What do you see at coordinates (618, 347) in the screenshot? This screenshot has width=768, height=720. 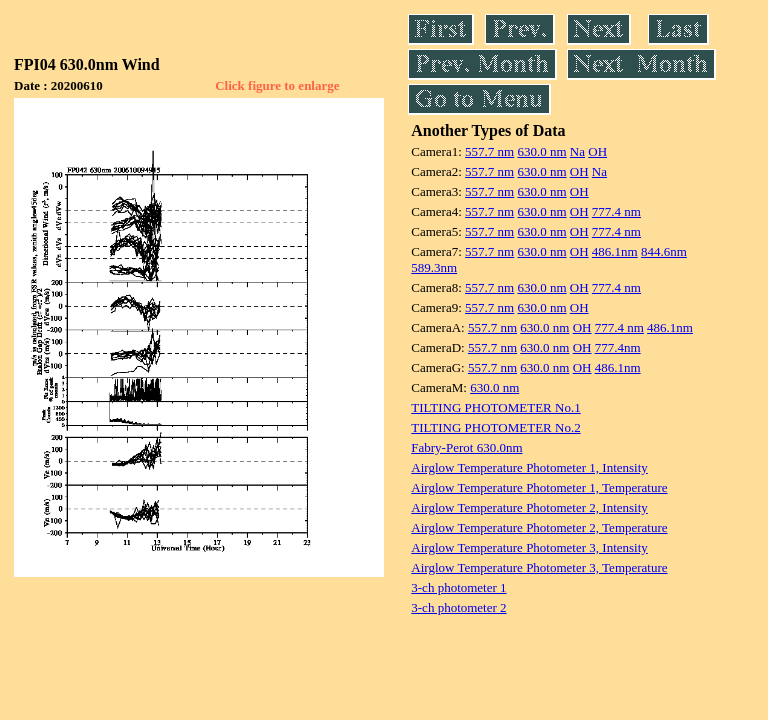 I see `777.4nm` at bounding box center [618, 347].